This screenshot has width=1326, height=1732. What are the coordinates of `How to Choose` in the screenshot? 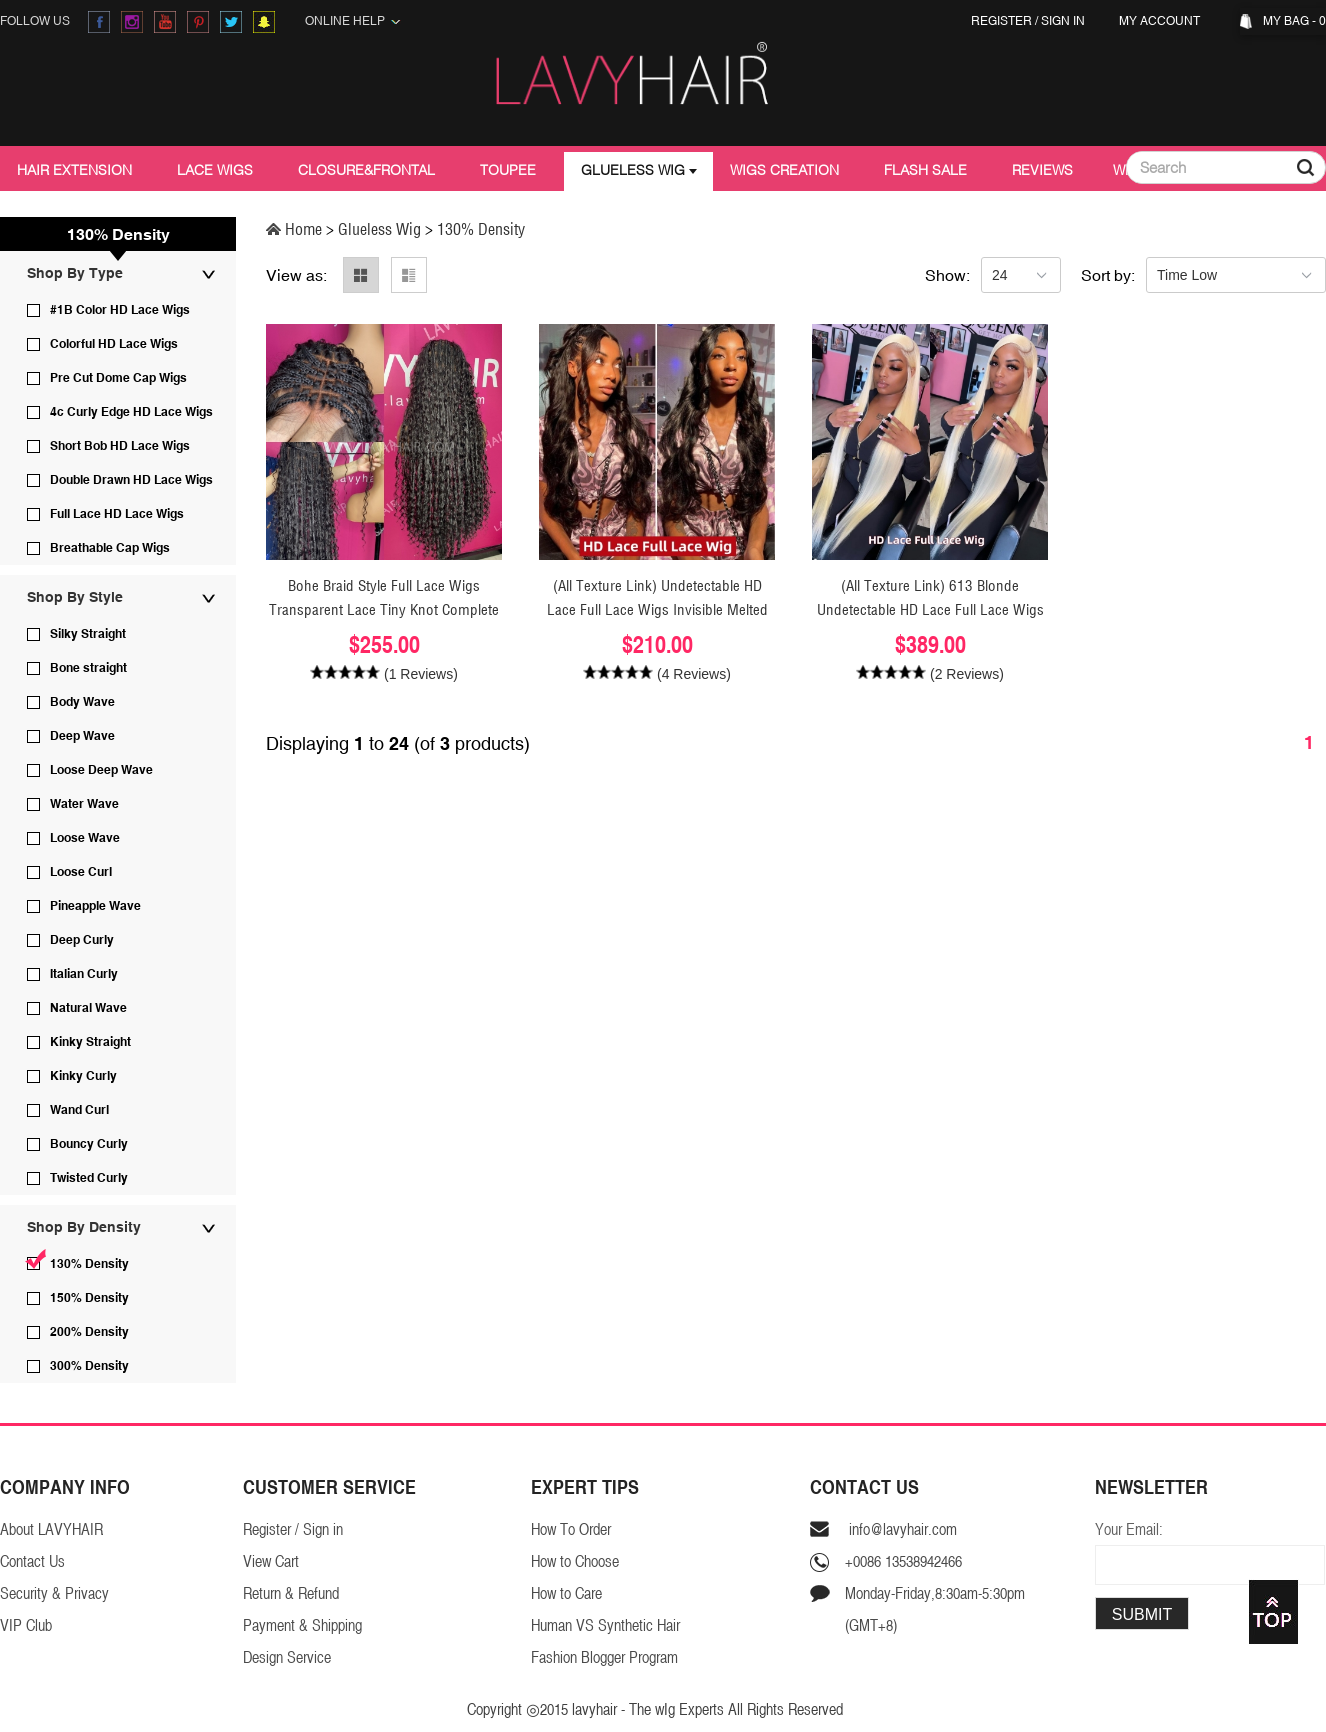 It's located at (575, 1561).